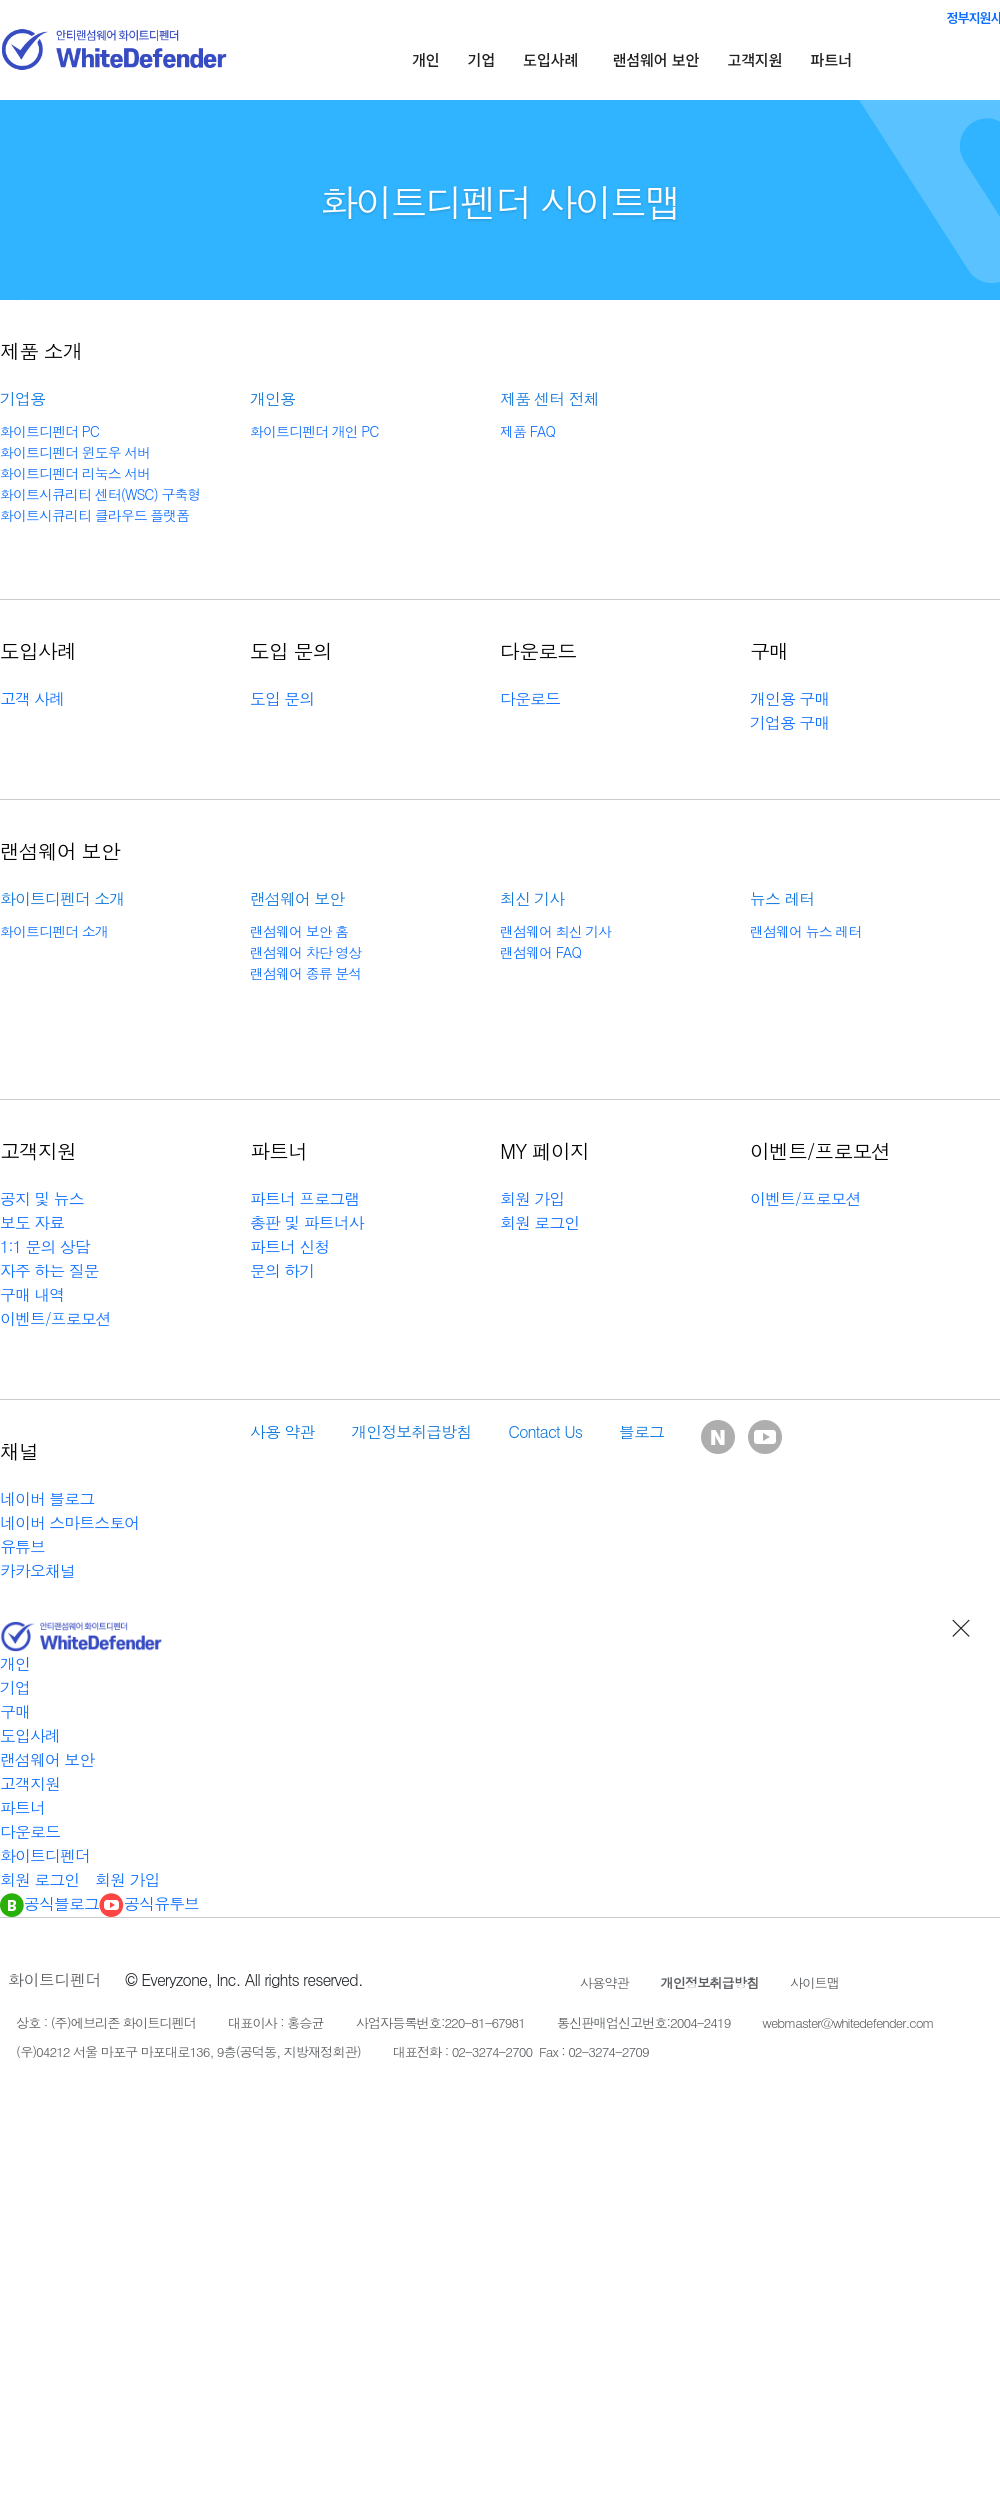 The width and height of the screenshot is (1000, 2503). What do you see at coordinates (426, 59) in the screenshot?
I see `개인` at bounding box center [426, 59].